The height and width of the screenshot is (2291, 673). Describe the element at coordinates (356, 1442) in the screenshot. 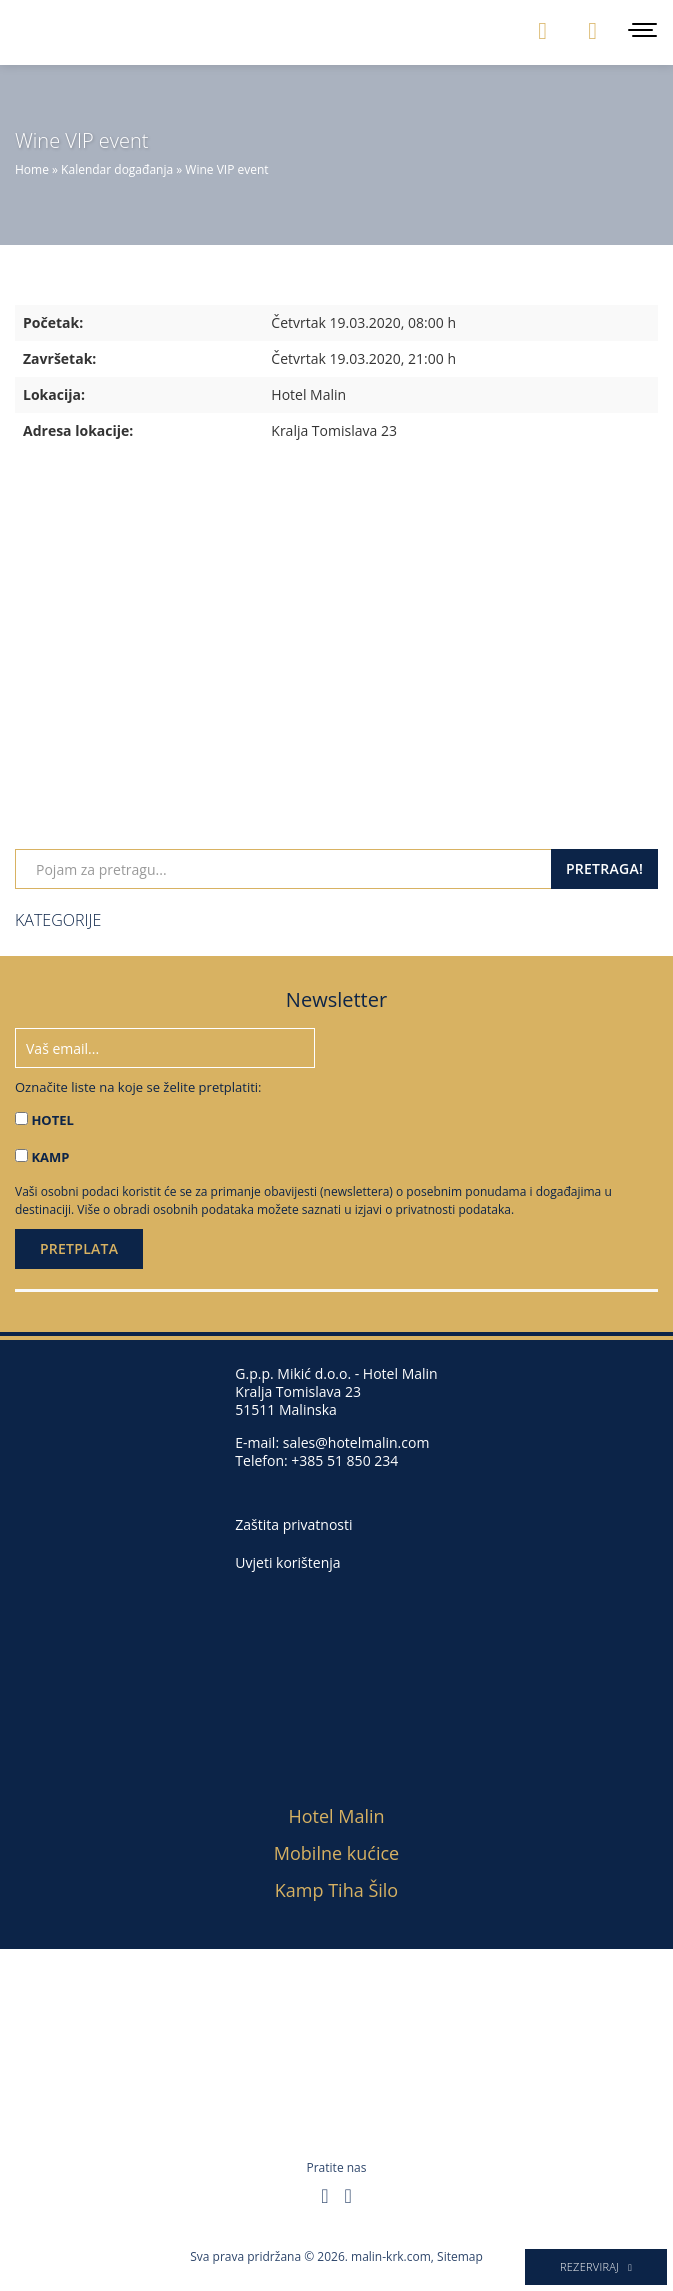

I see `sales@hotelmalin.com` at that location.